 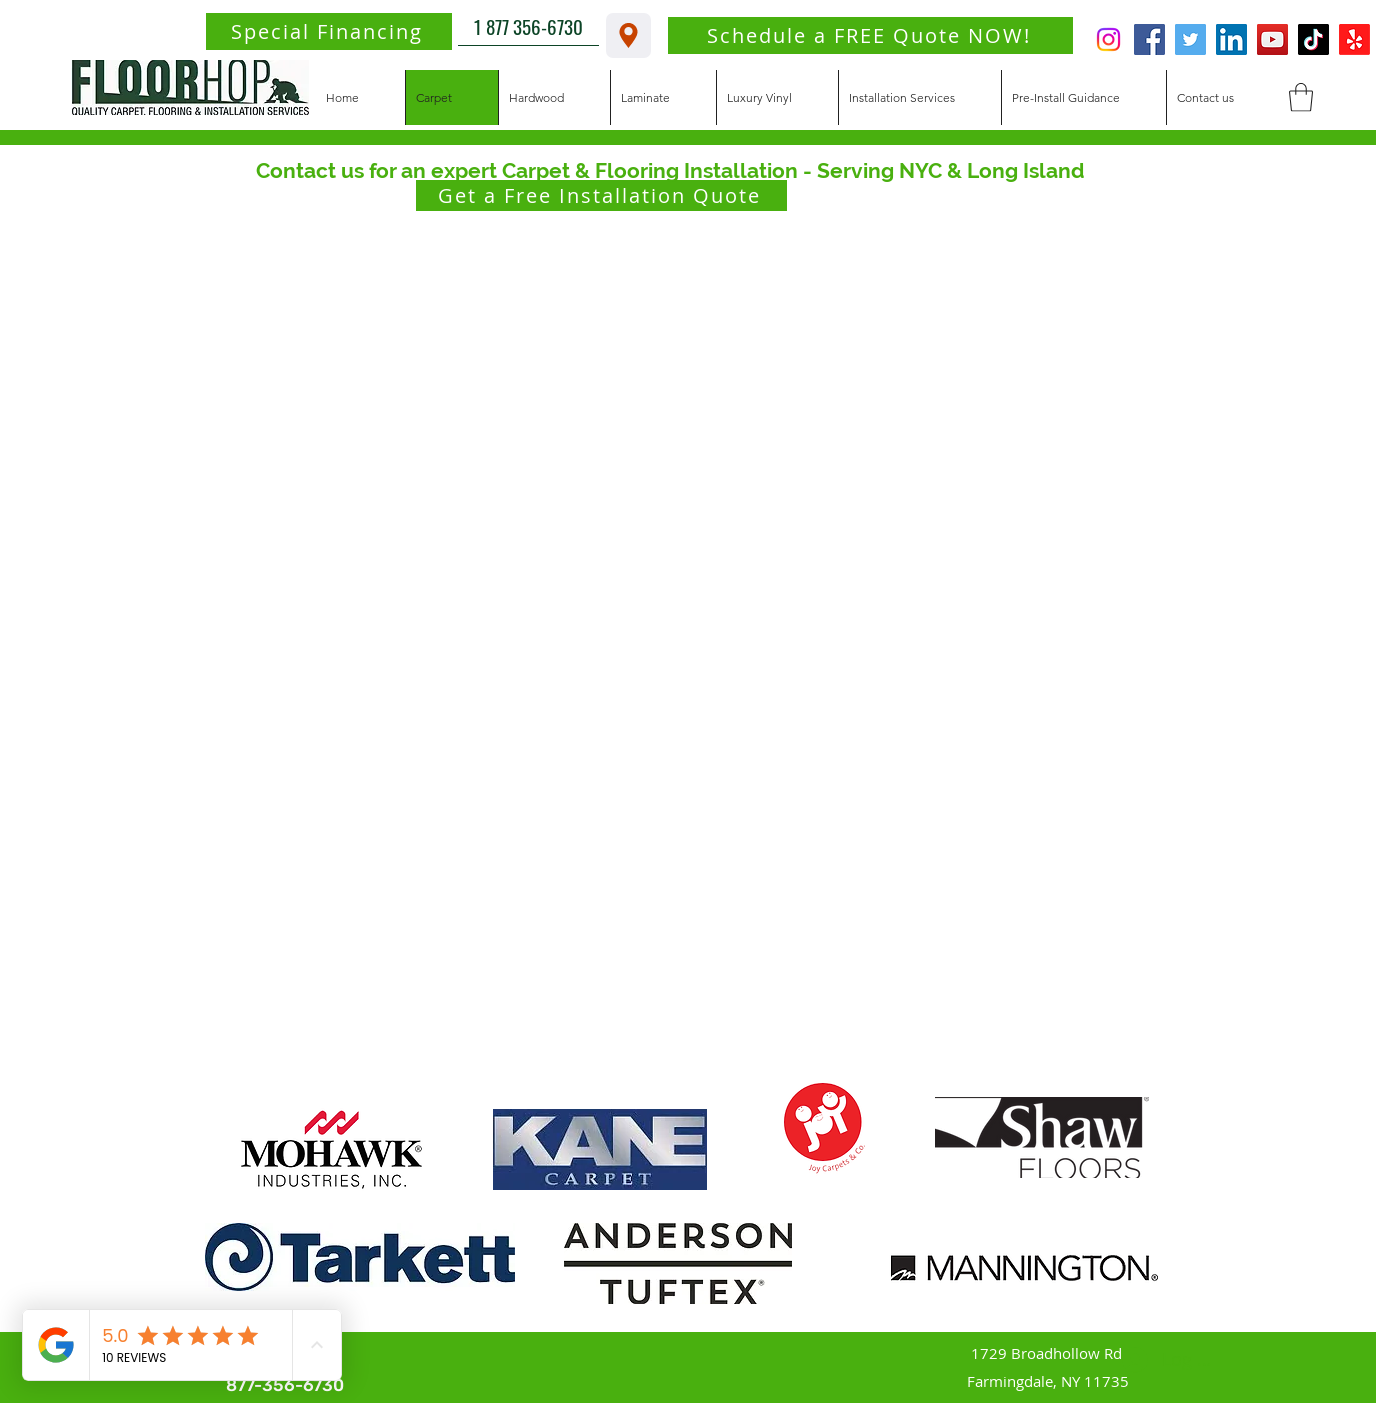 What do you see at coordinates (1354, 39) in the screenshot?
I see `[Yelp!]` at bounding box center [1354, 39].